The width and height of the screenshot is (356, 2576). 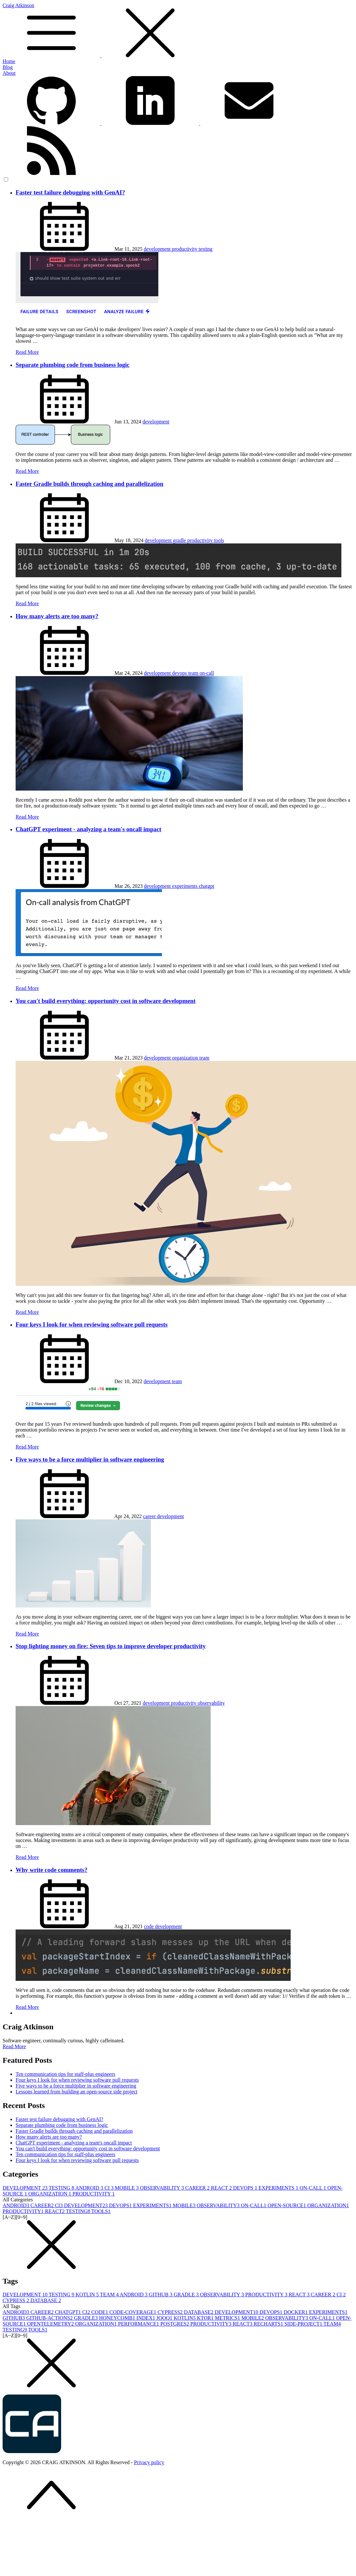 What do you see at coordinates (185, 249) in the screenshot?
I see `productivity` at bounding box center [185, 249].